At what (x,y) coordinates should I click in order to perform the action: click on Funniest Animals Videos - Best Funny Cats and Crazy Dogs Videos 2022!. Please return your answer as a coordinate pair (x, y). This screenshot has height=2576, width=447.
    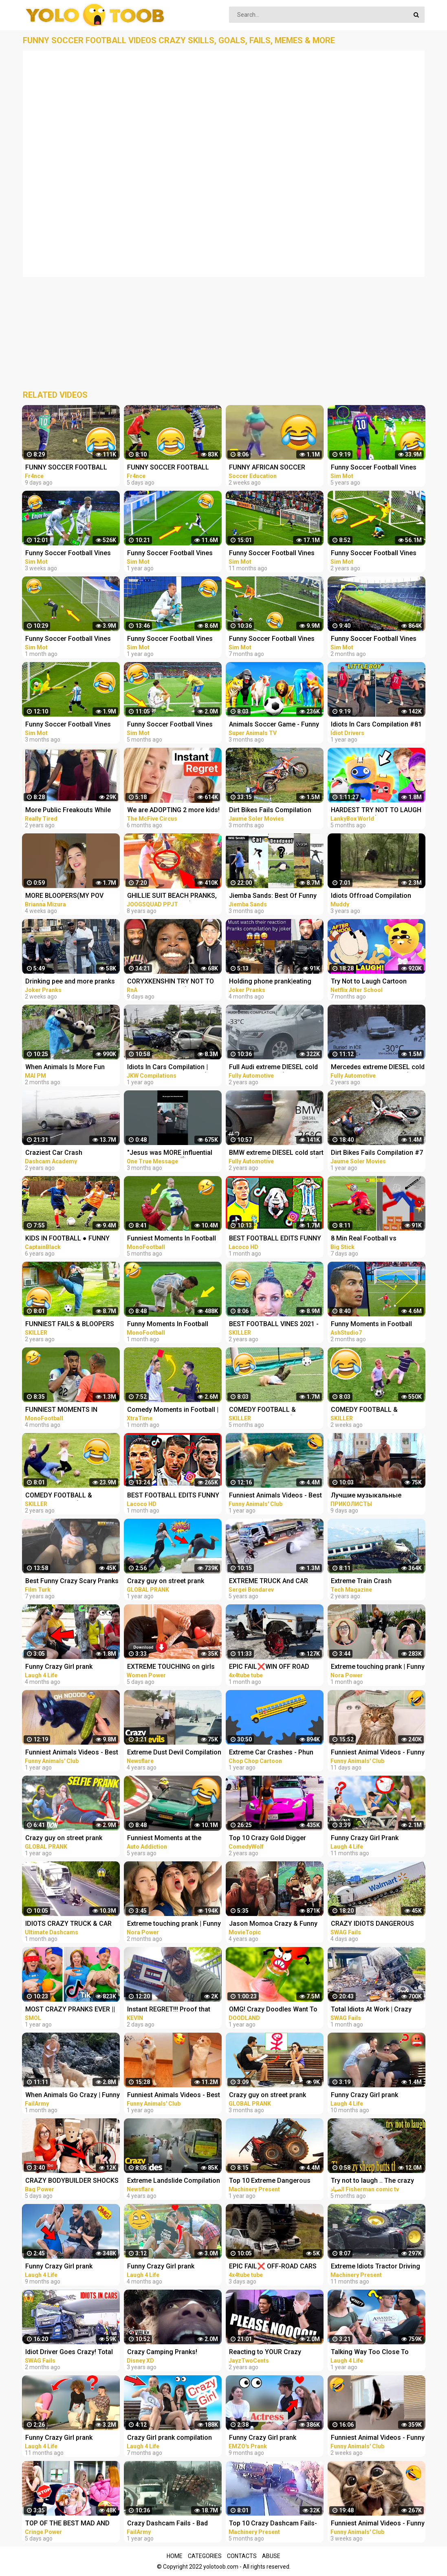
    Looking at the image, I should click on (275, 1496).